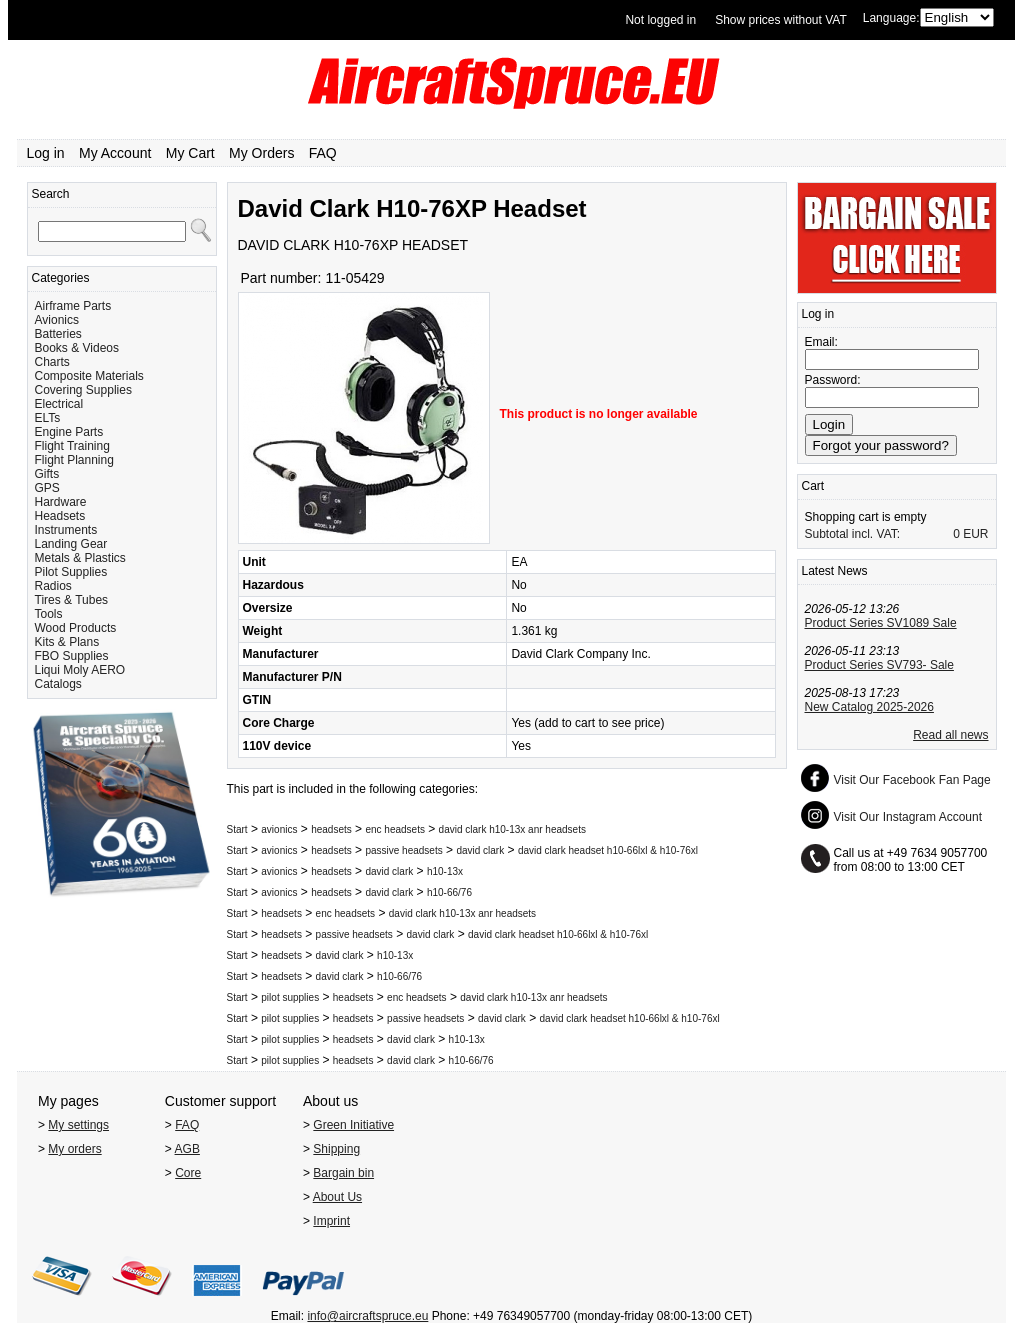  What do you see at coordinates (57, 320) in the screenshot?
I see `Avionics` at bounding box center [57, 320].